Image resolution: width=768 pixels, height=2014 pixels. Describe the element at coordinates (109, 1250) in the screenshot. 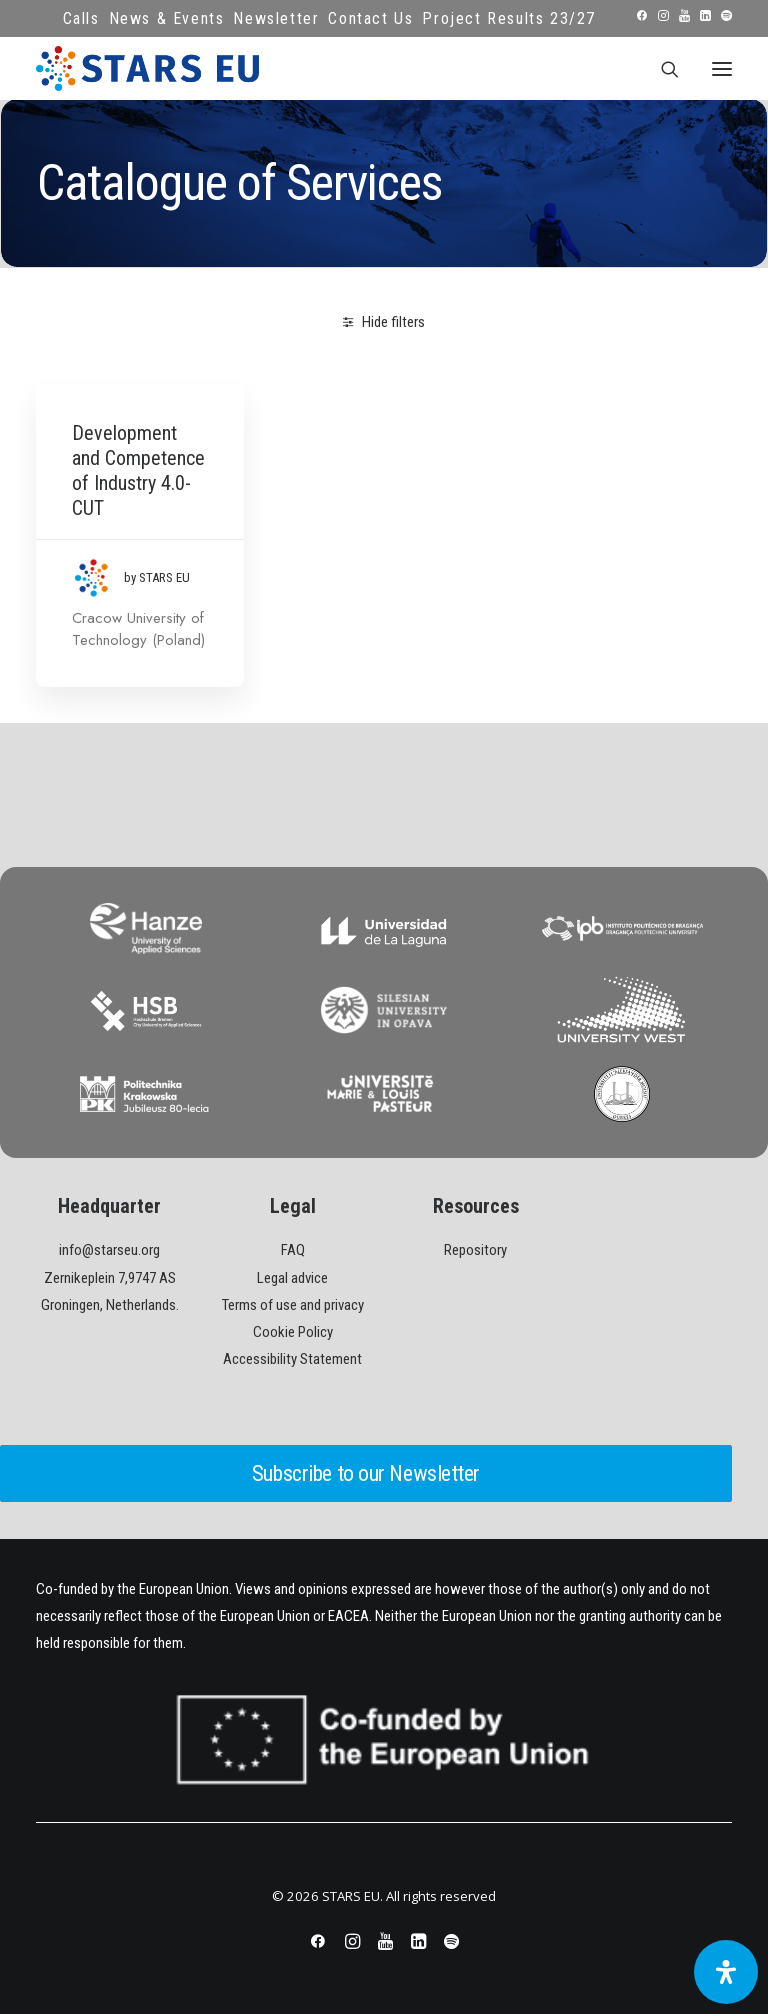

I see `info@starseu.org` at that location.